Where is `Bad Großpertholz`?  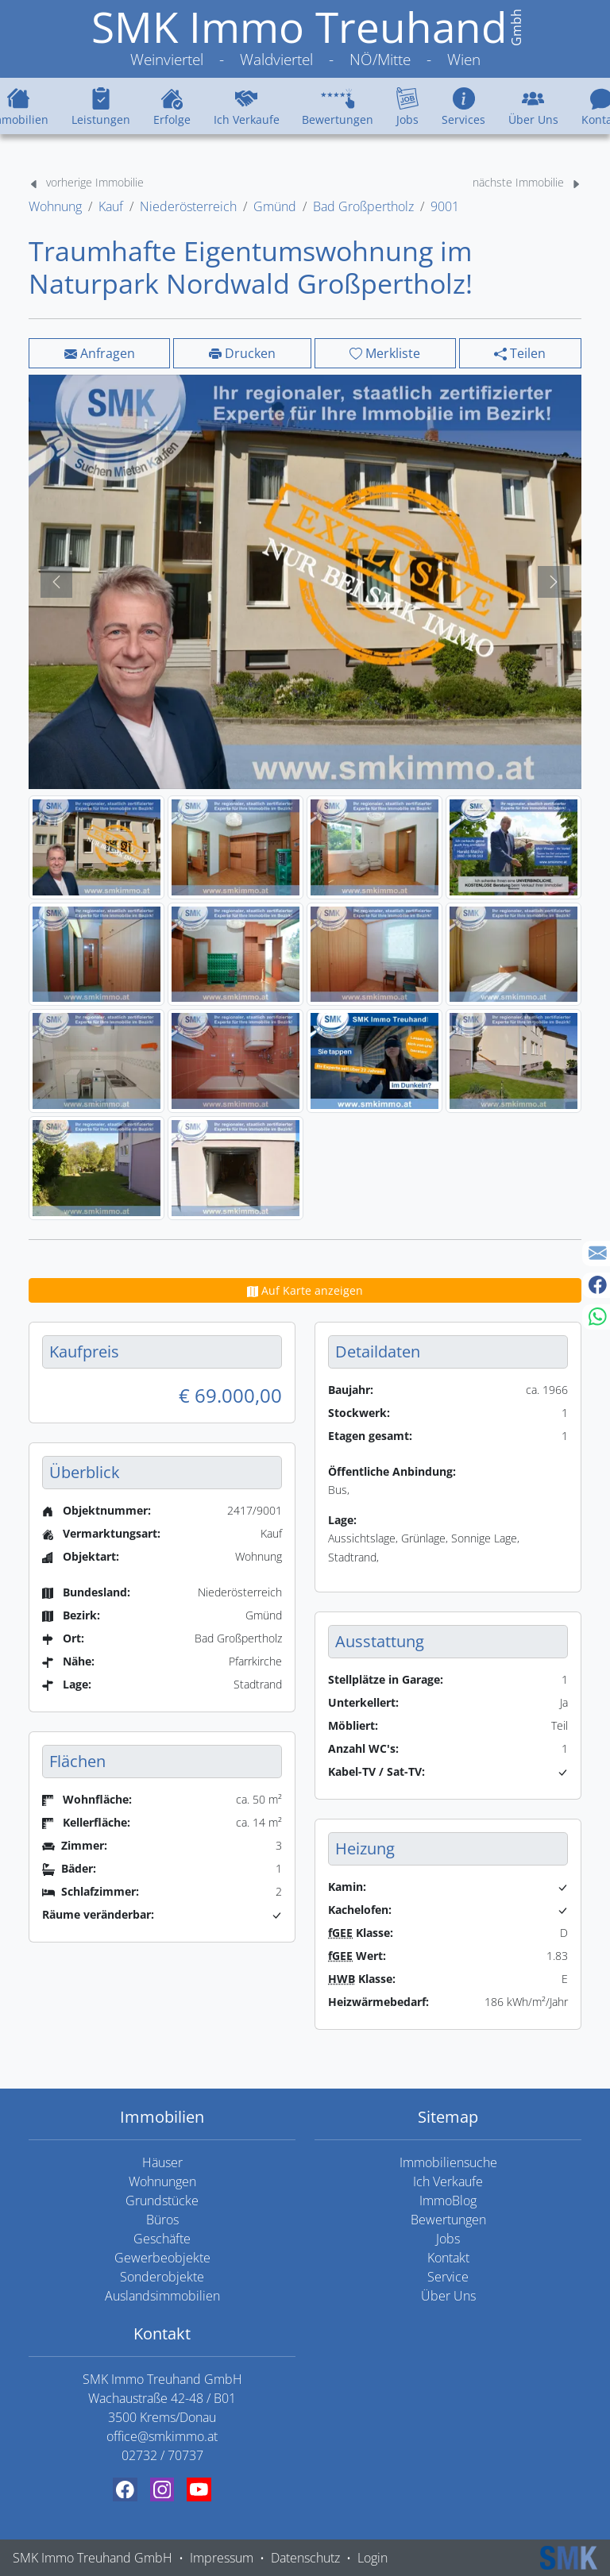
Bad Großpertholz is located at coordinates (363, 206).